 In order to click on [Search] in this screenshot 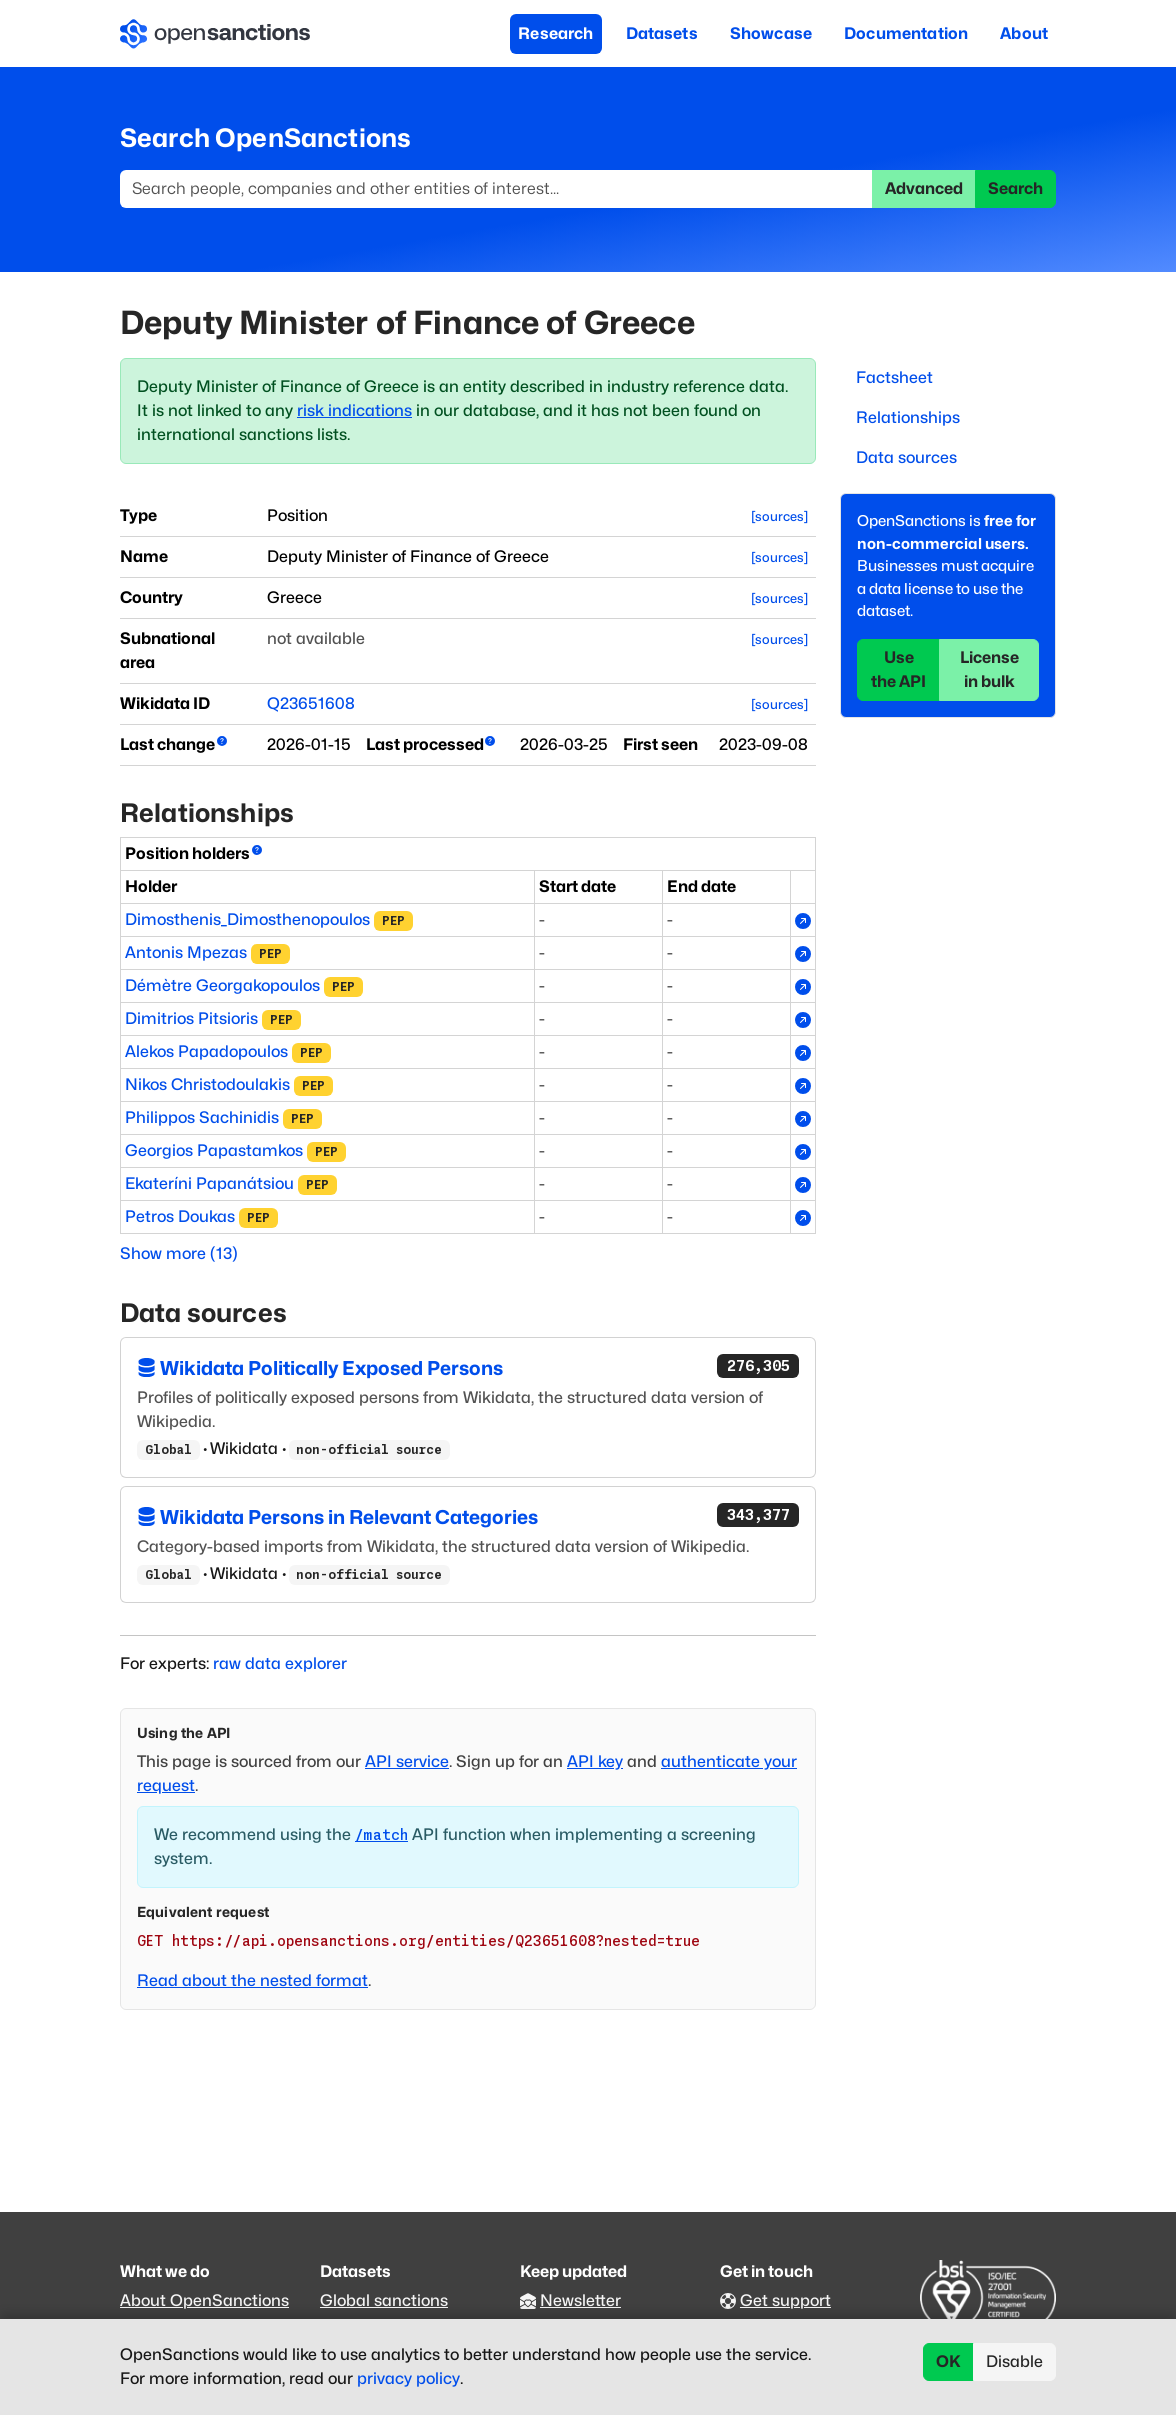, I will do `click(496, 189)`.